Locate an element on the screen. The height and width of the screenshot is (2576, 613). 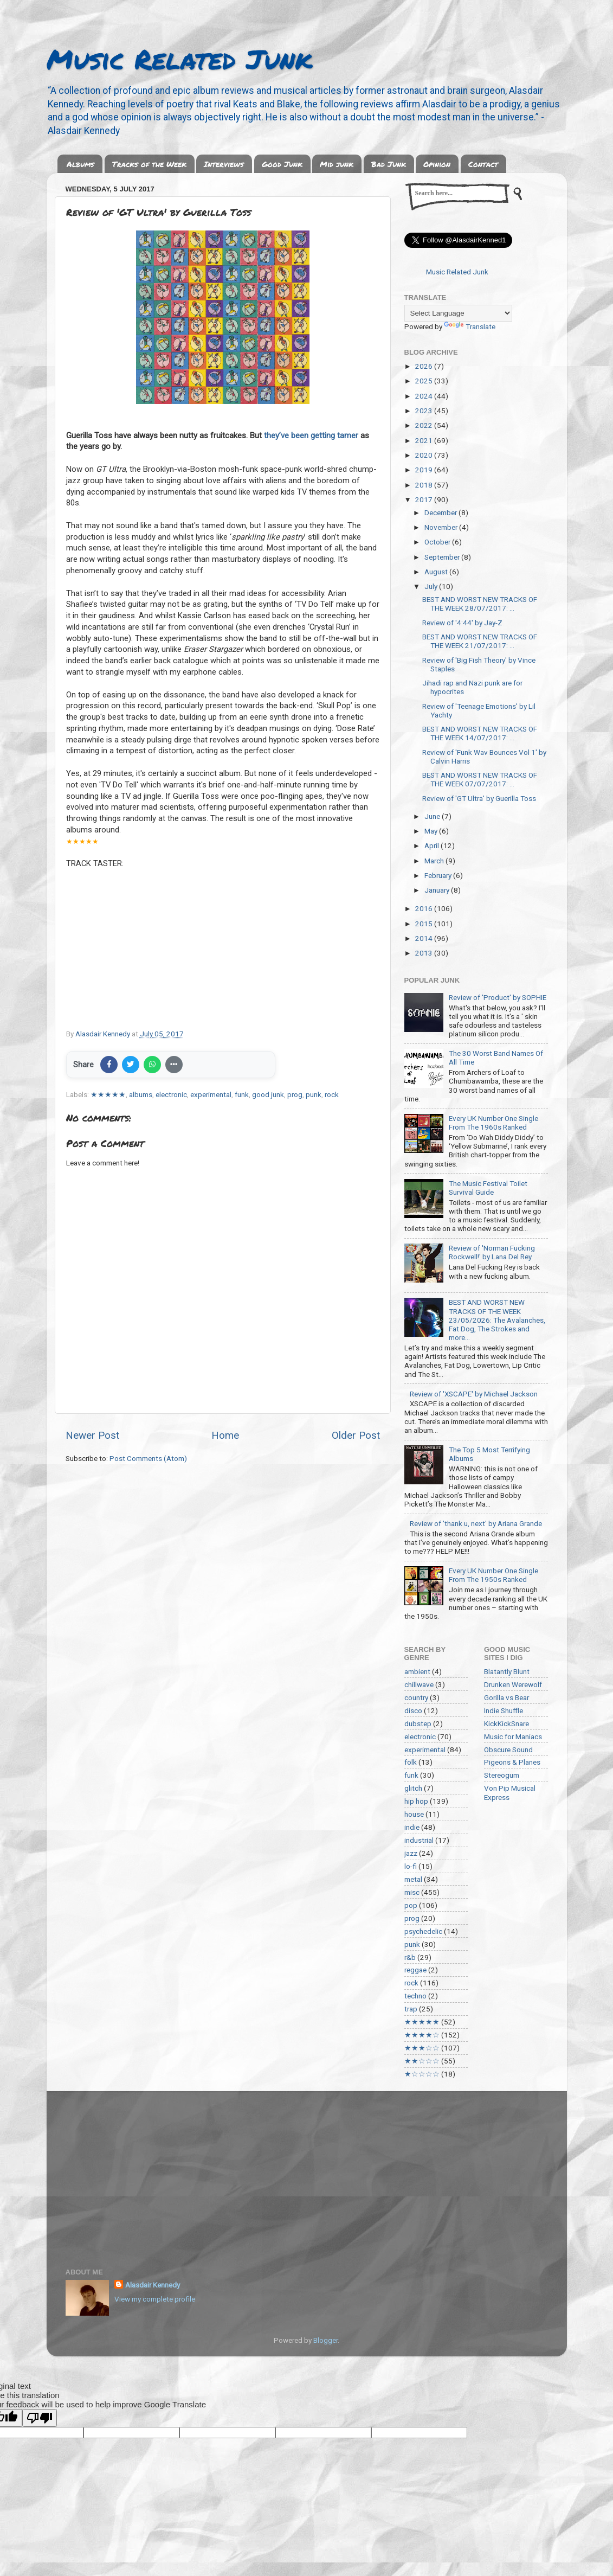
disco is located at coordinates (413, 1710).